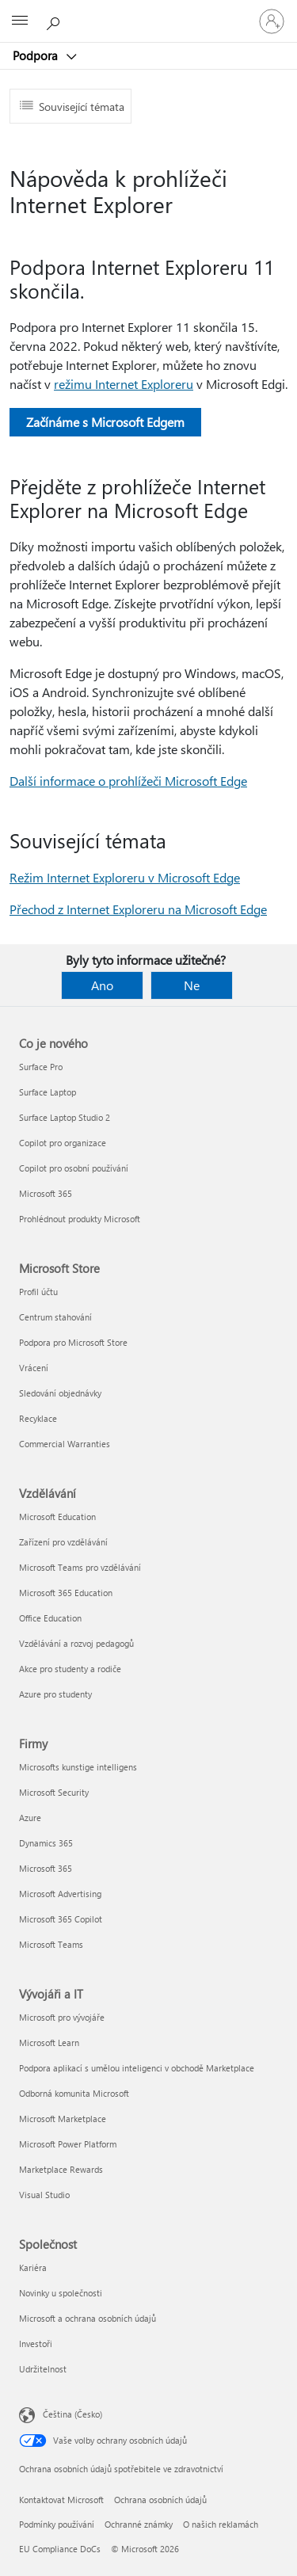  I want to click on Režim Internet Exploreru v Microsoft Edge, so click(125, 877).